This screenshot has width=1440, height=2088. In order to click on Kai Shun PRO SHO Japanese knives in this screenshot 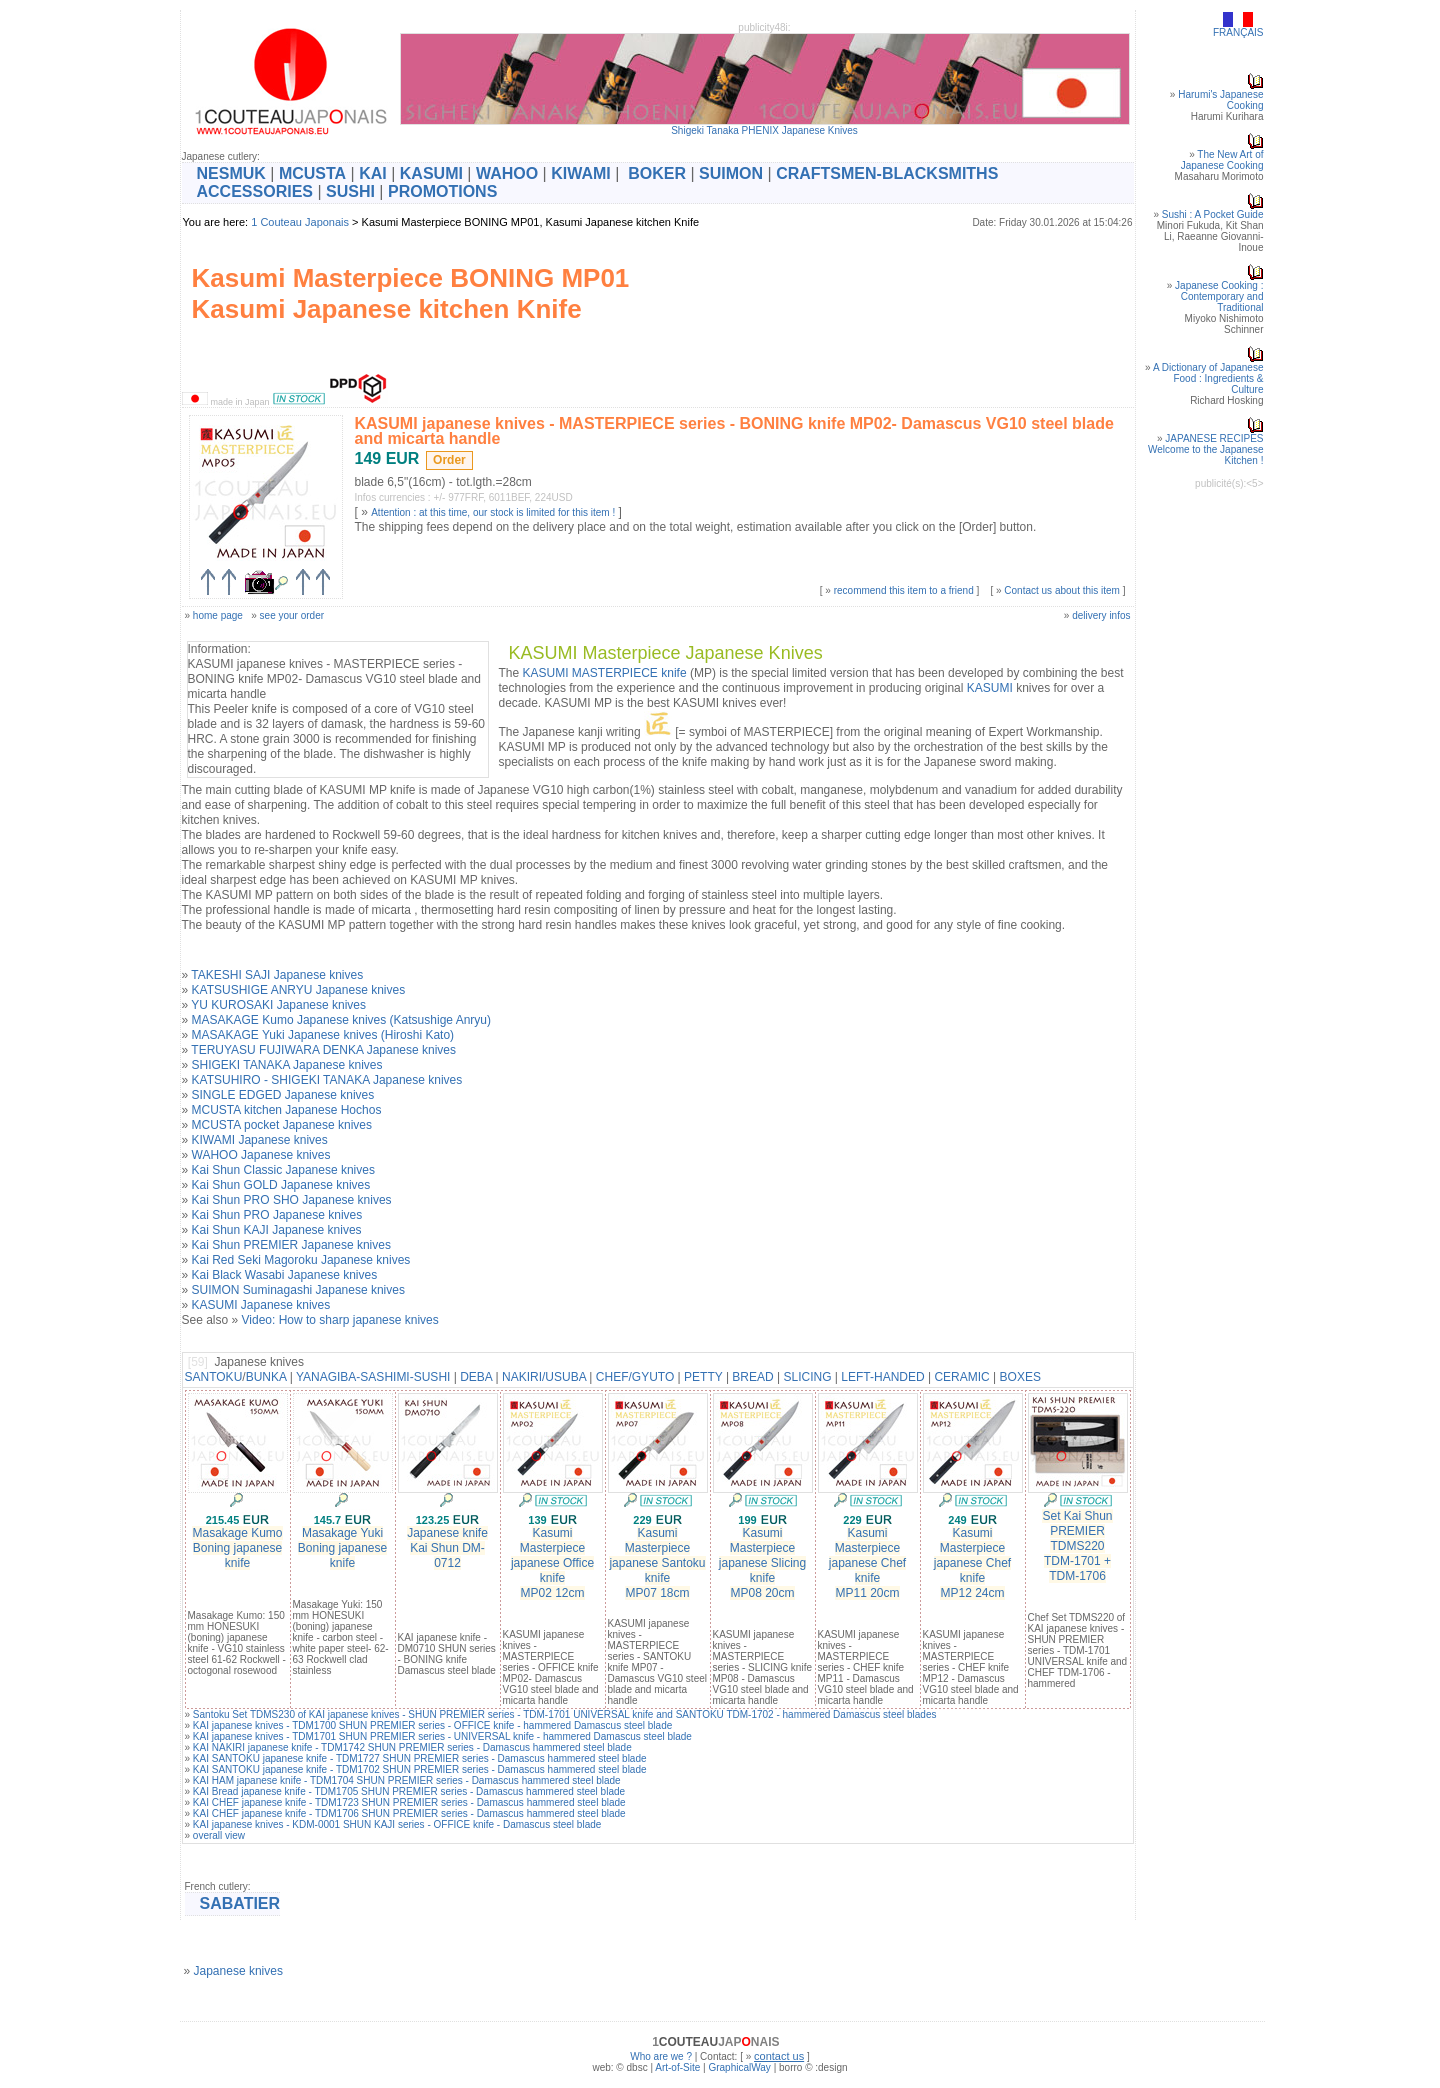, I will do `click(292, 1200)`.